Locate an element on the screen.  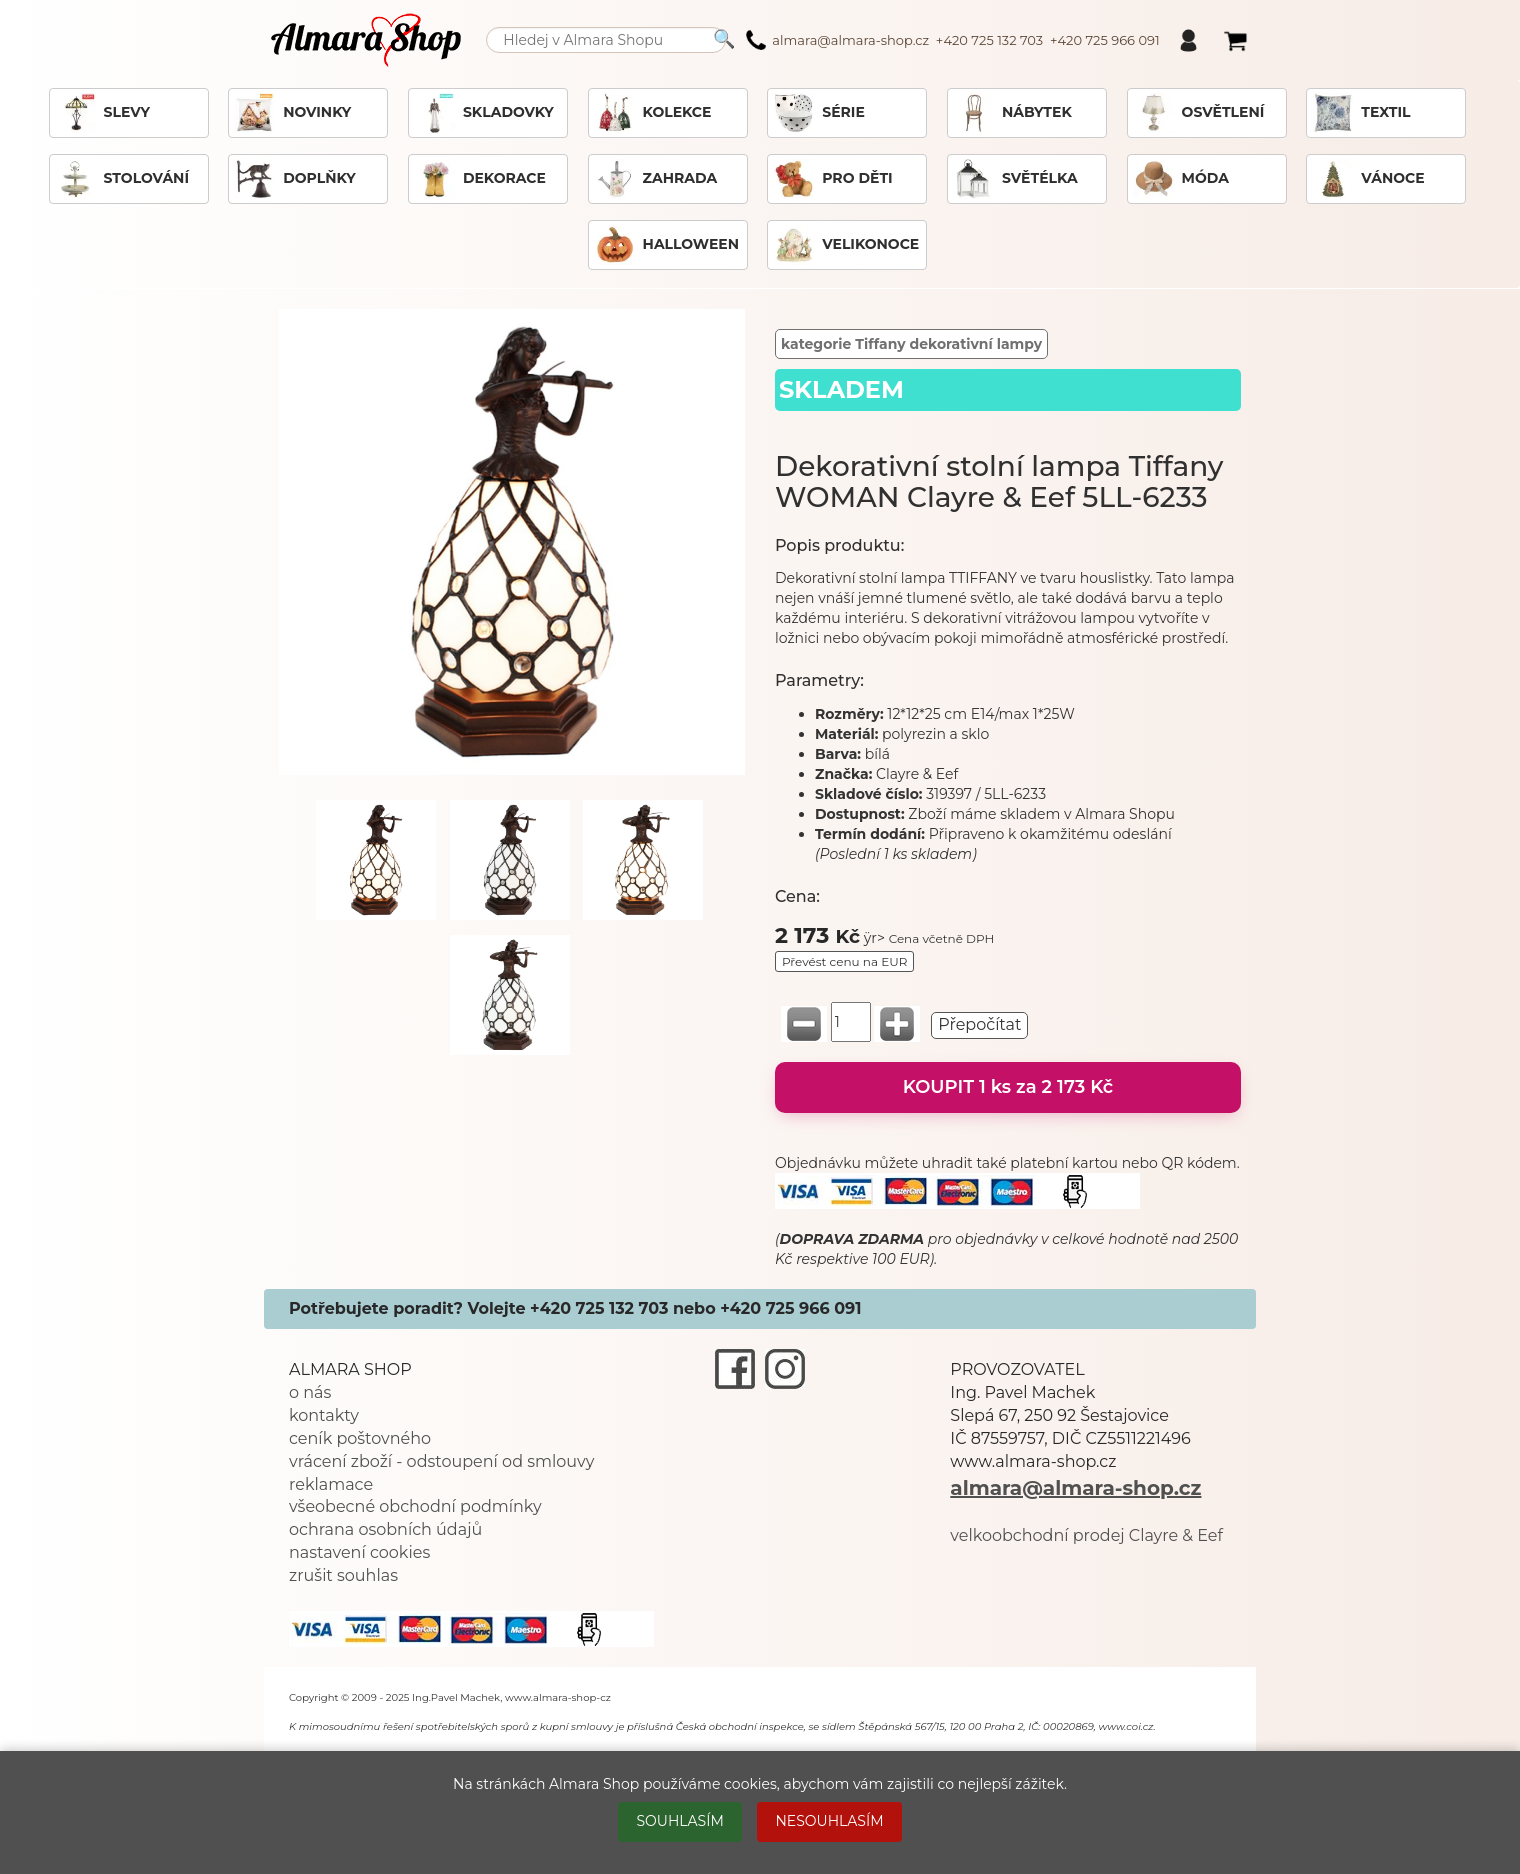
zrušit souhlas is located at coordinates (343, 1575).